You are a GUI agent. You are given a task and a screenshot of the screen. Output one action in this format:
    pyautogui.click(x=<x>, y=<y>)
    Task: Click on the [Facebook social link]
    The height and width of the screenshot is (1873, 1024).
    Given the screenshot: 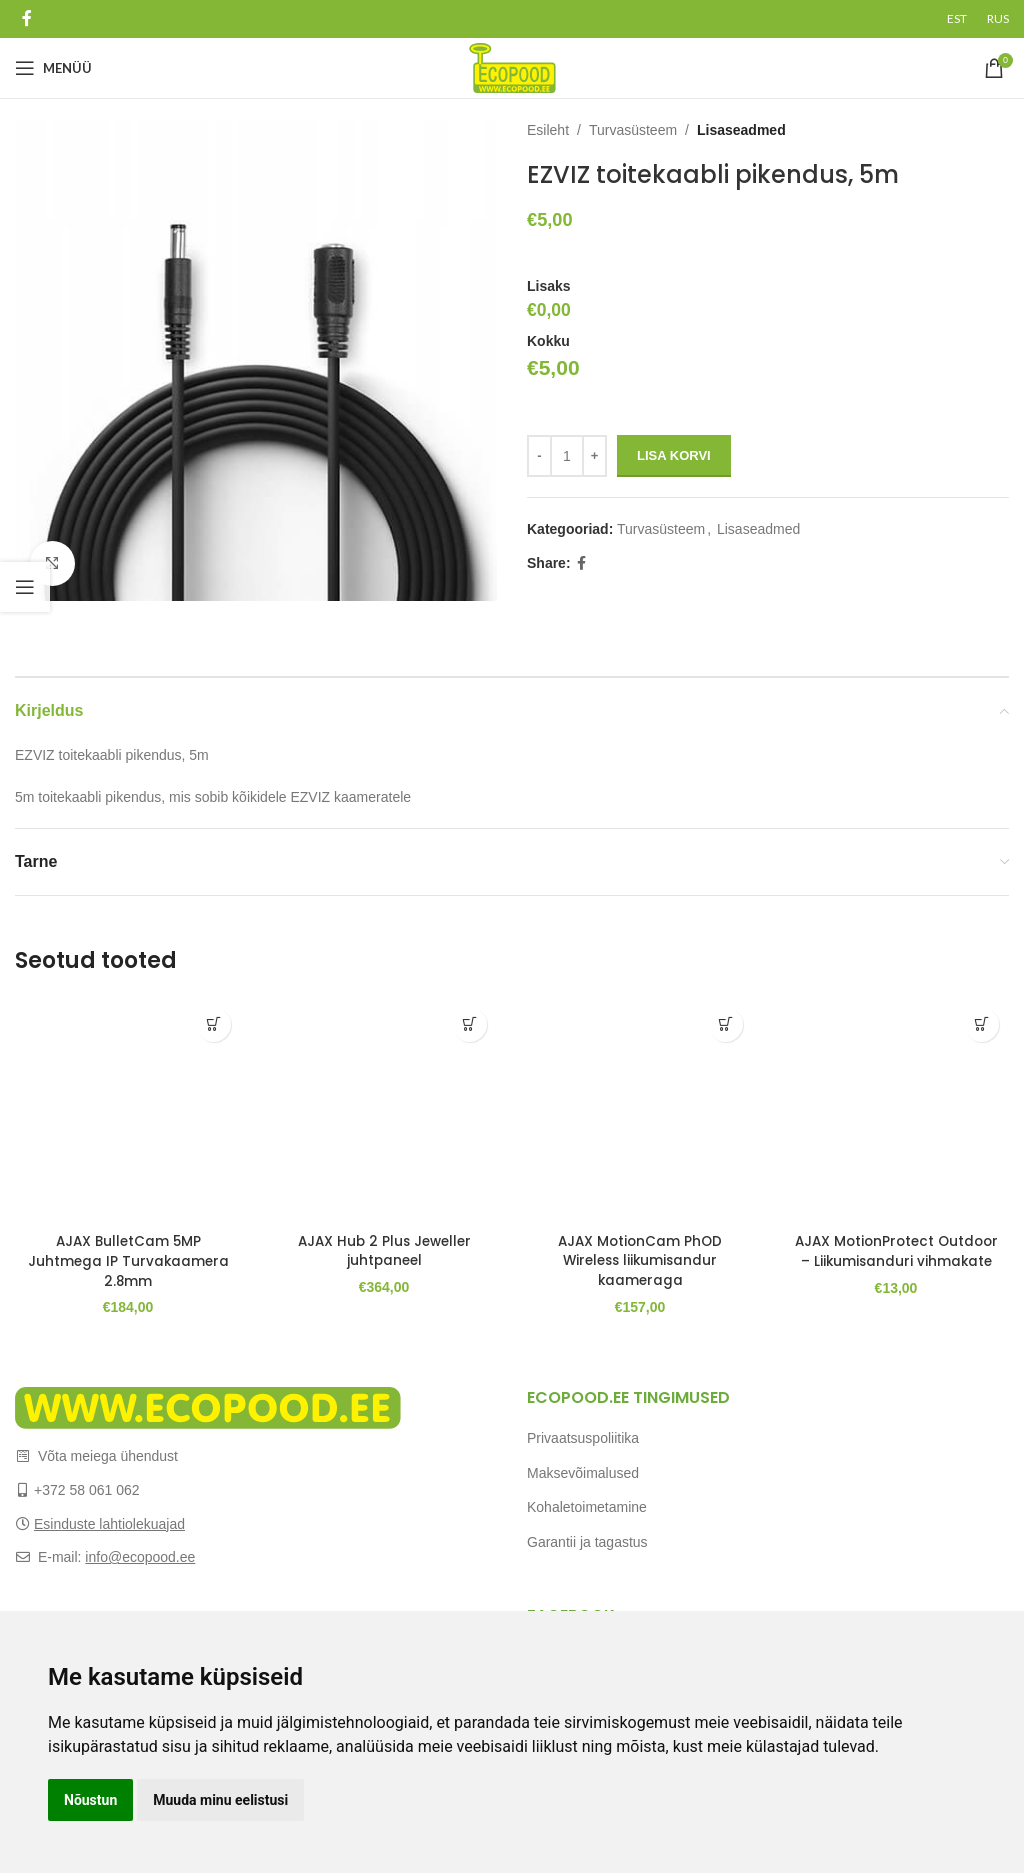 What is the action you would take?
    pyautogui.click(x=26, y=18)
    